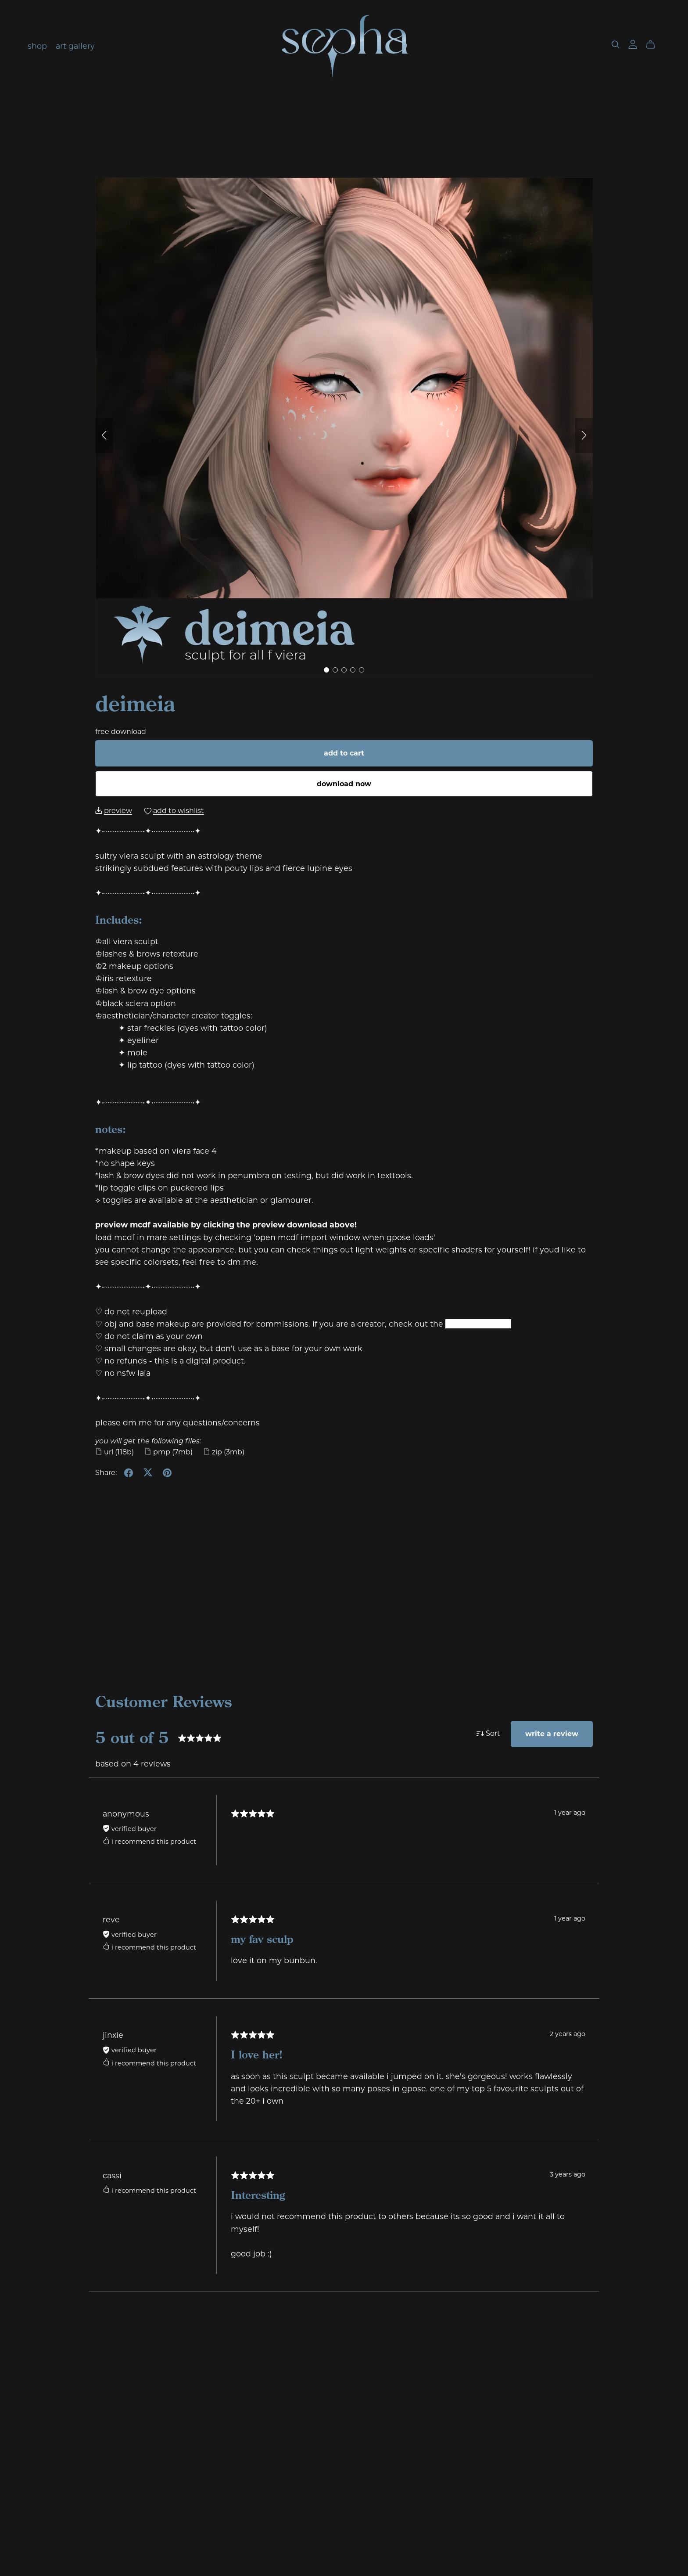 This screenshot has width=688, height=2576. What do you see at coordinates (37, 45) in the screenshot?
I see `shop` at bounding box center [37, 45].